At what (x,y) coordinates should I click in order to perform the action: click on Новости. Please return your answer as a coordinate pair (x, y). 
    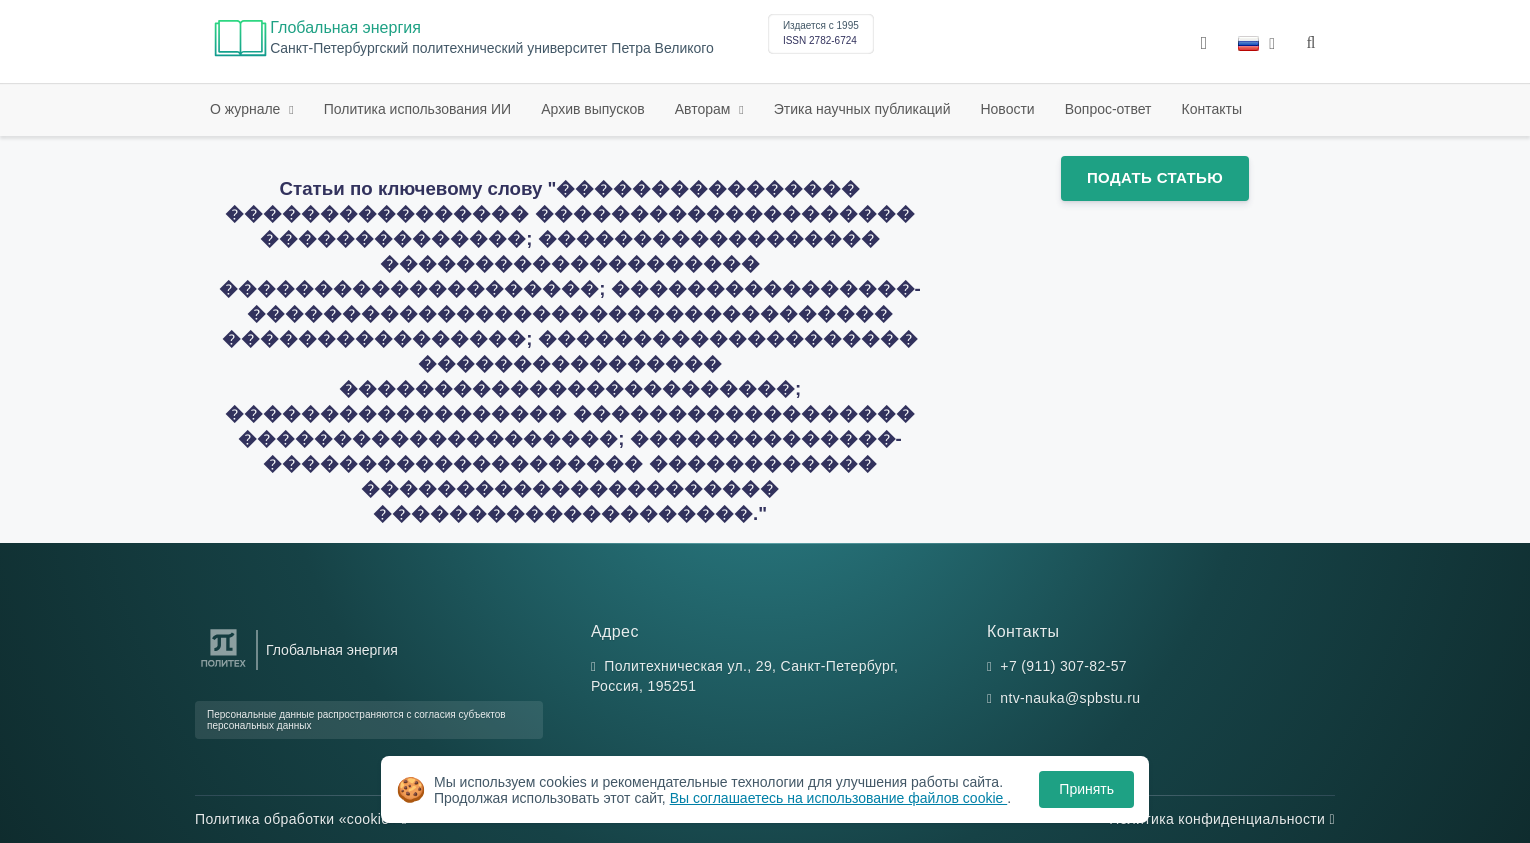
    Looking at the image, I should click on (1007, 109).